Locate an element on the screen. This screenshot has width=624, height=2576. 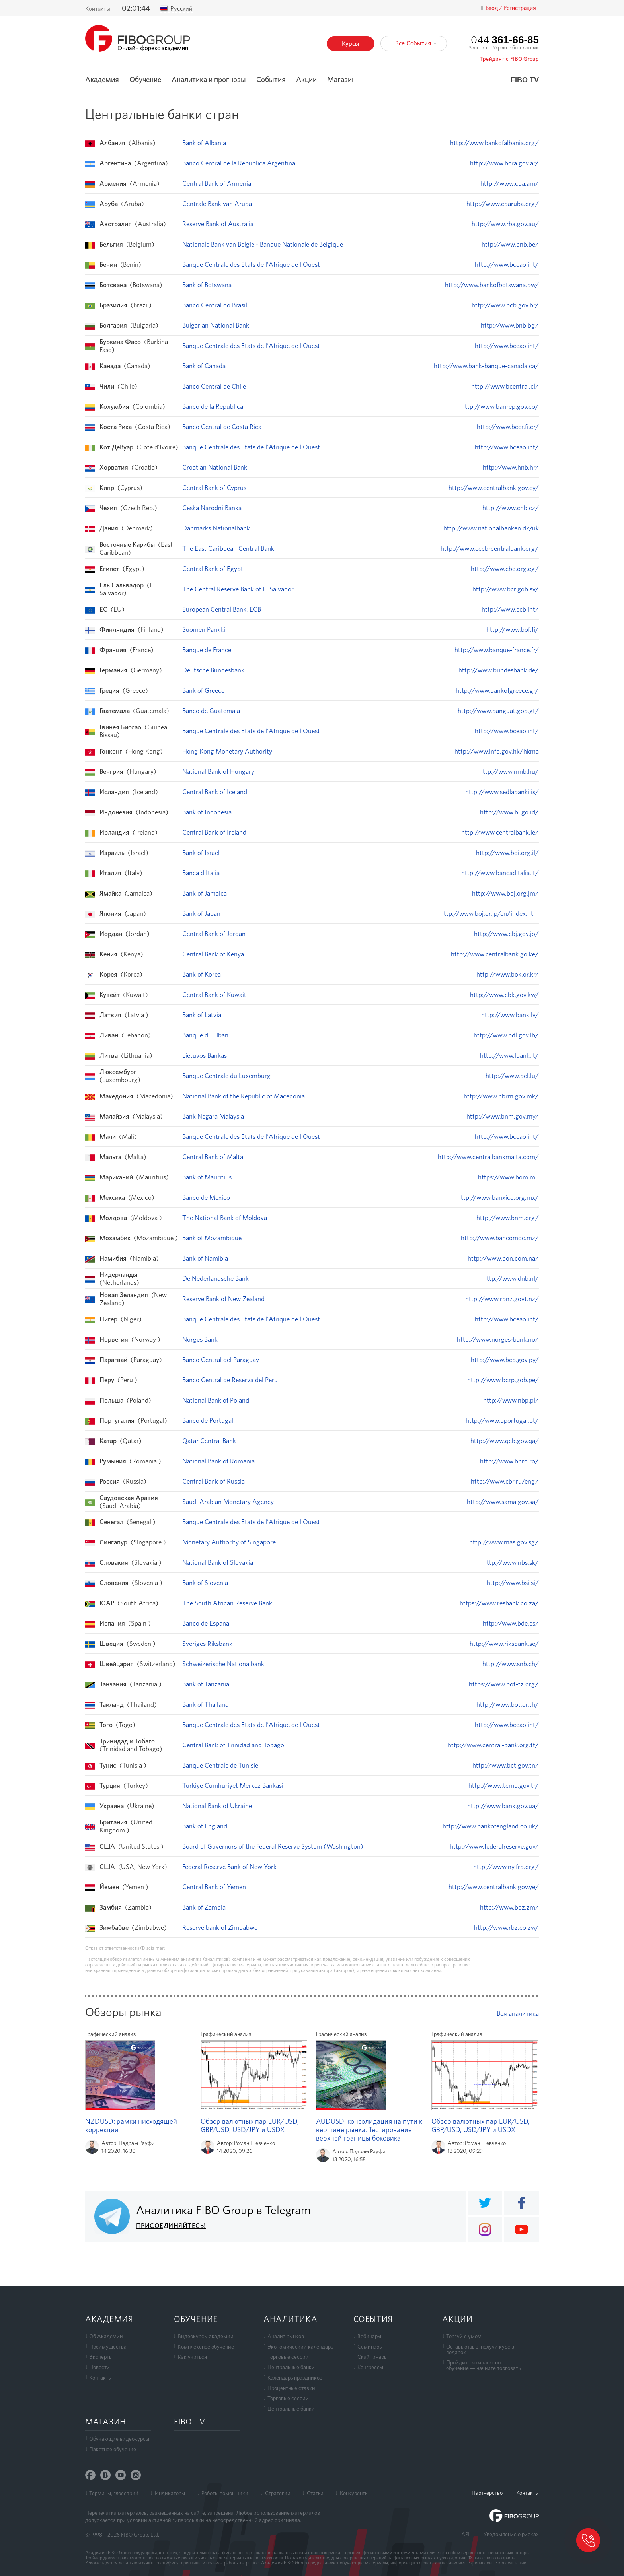
Анализ рынков is located at coordinates (285, 2336).